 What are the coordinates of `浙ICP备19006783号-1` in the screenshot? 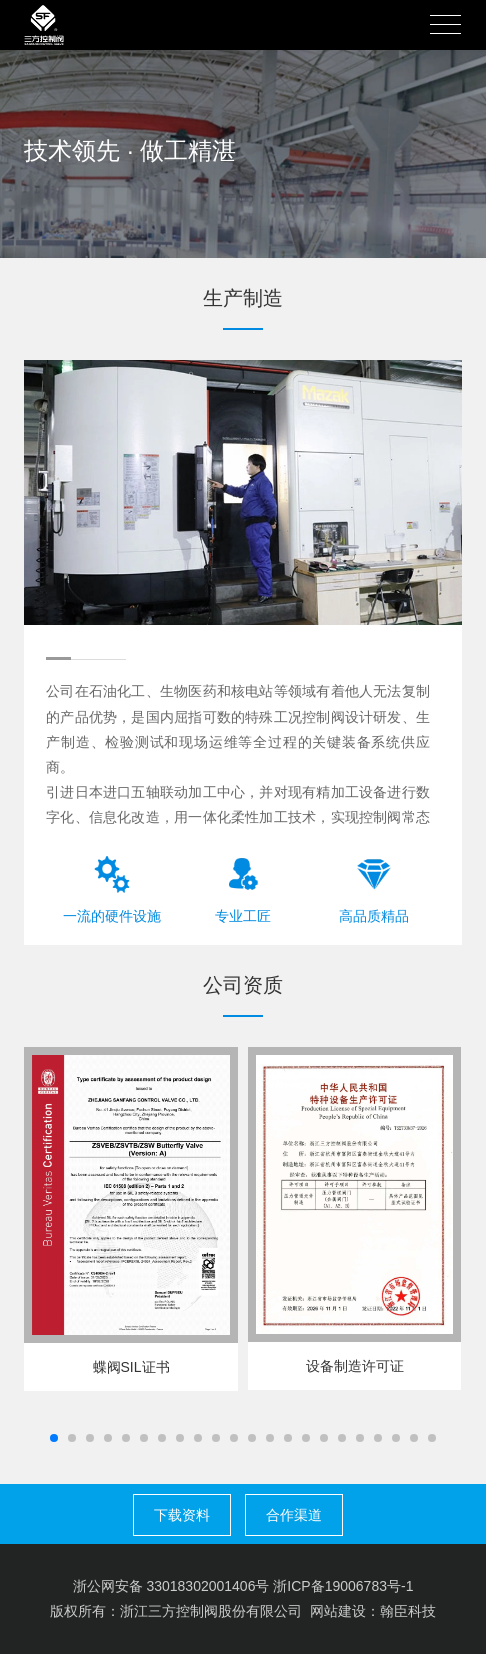 It's located at (343, 1586).